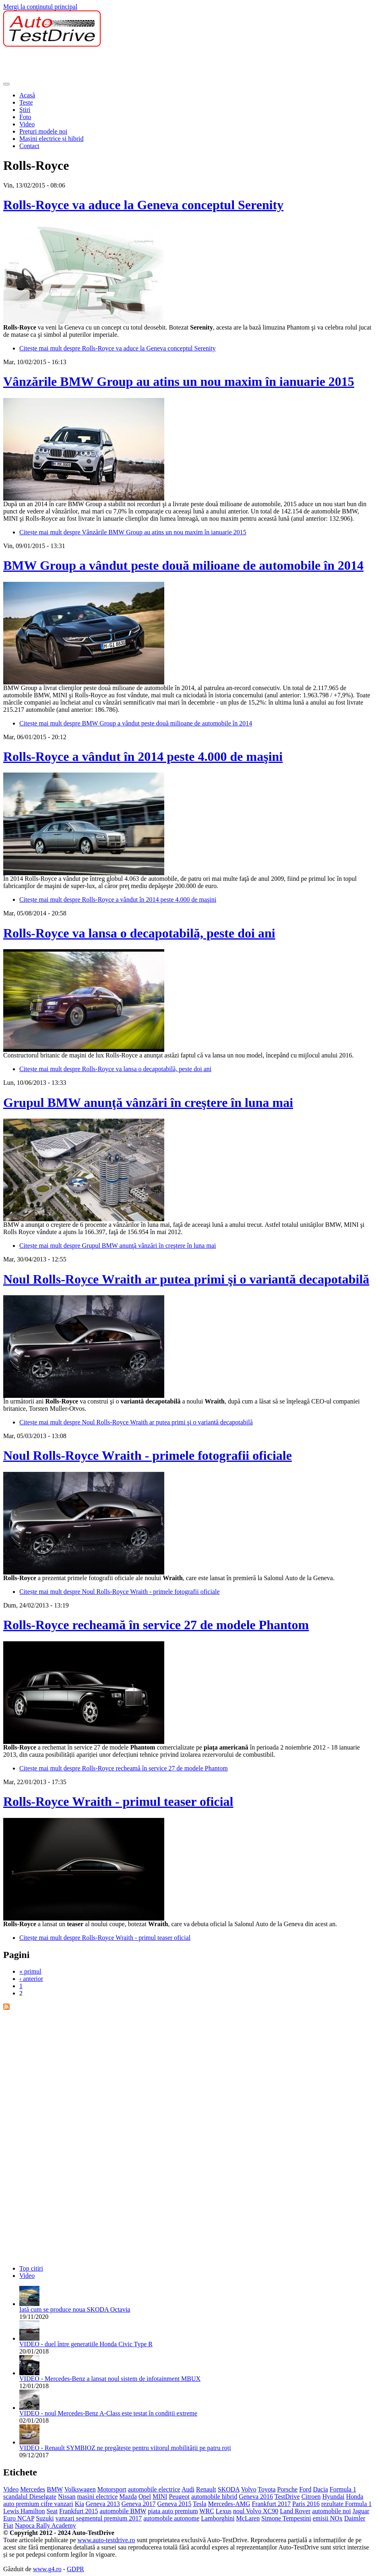 This screenshot has height=2576, width=378. Describe the element at coordinates (75, 2569) in the screenshot. I see `GDPR` at that location.